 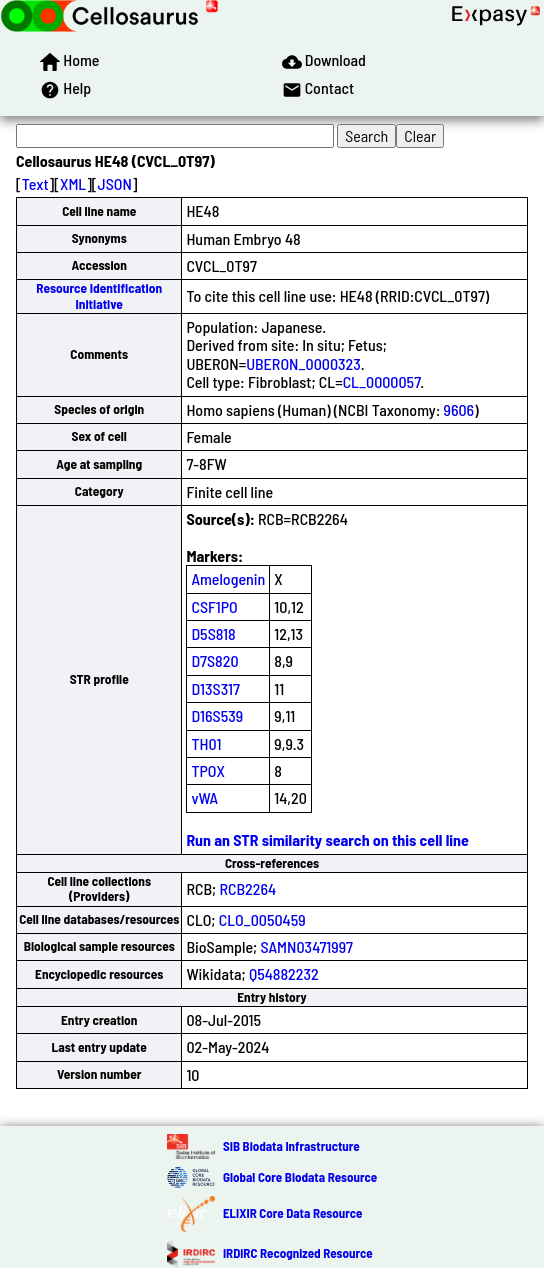 I want to click on TH01, so click(x=206, y=743).